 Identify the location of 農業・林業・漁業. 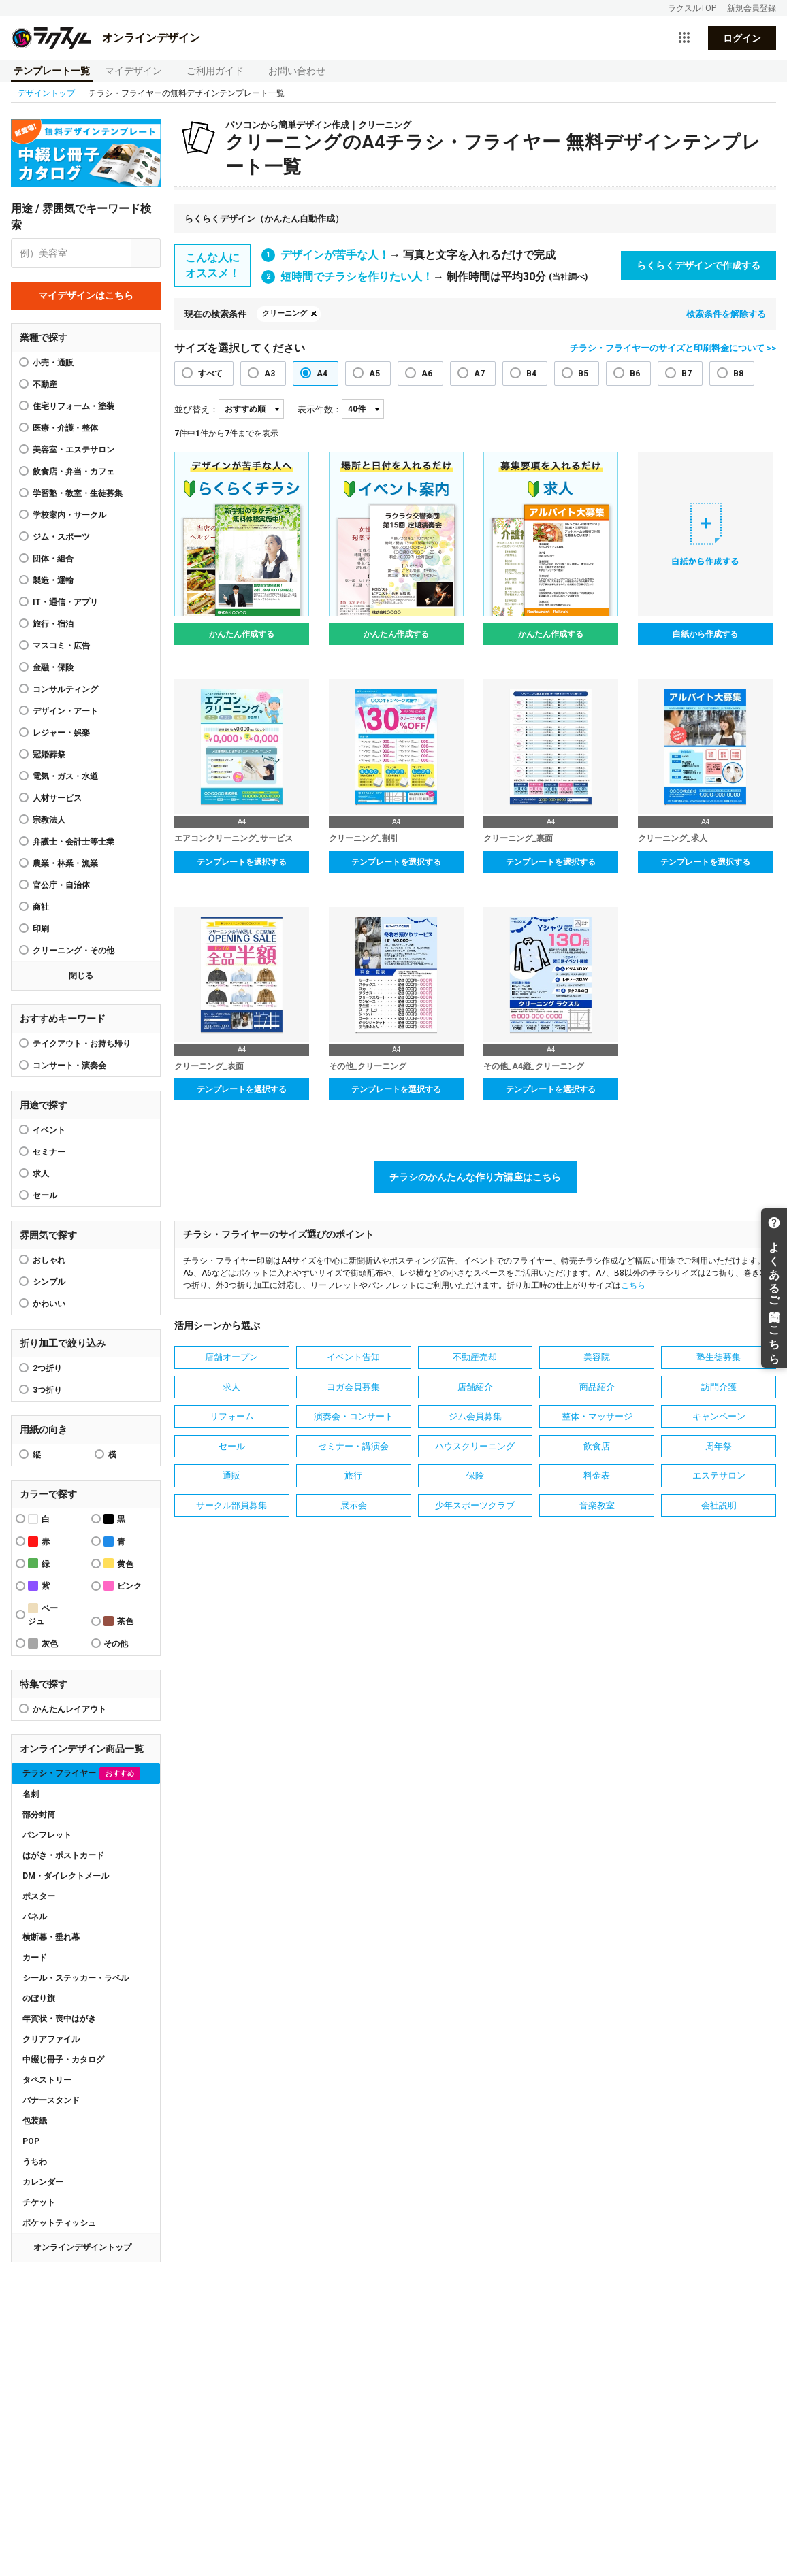
(65, 863).